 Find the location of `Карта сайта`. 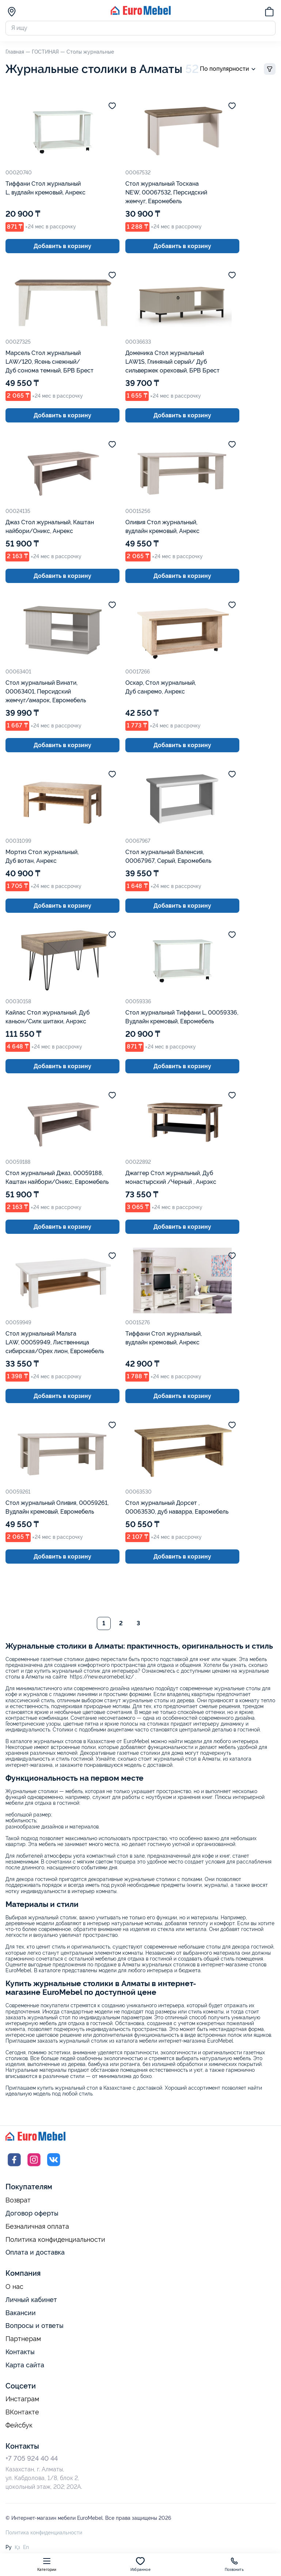

Карта сайта is located at coordinates (24, 2366).